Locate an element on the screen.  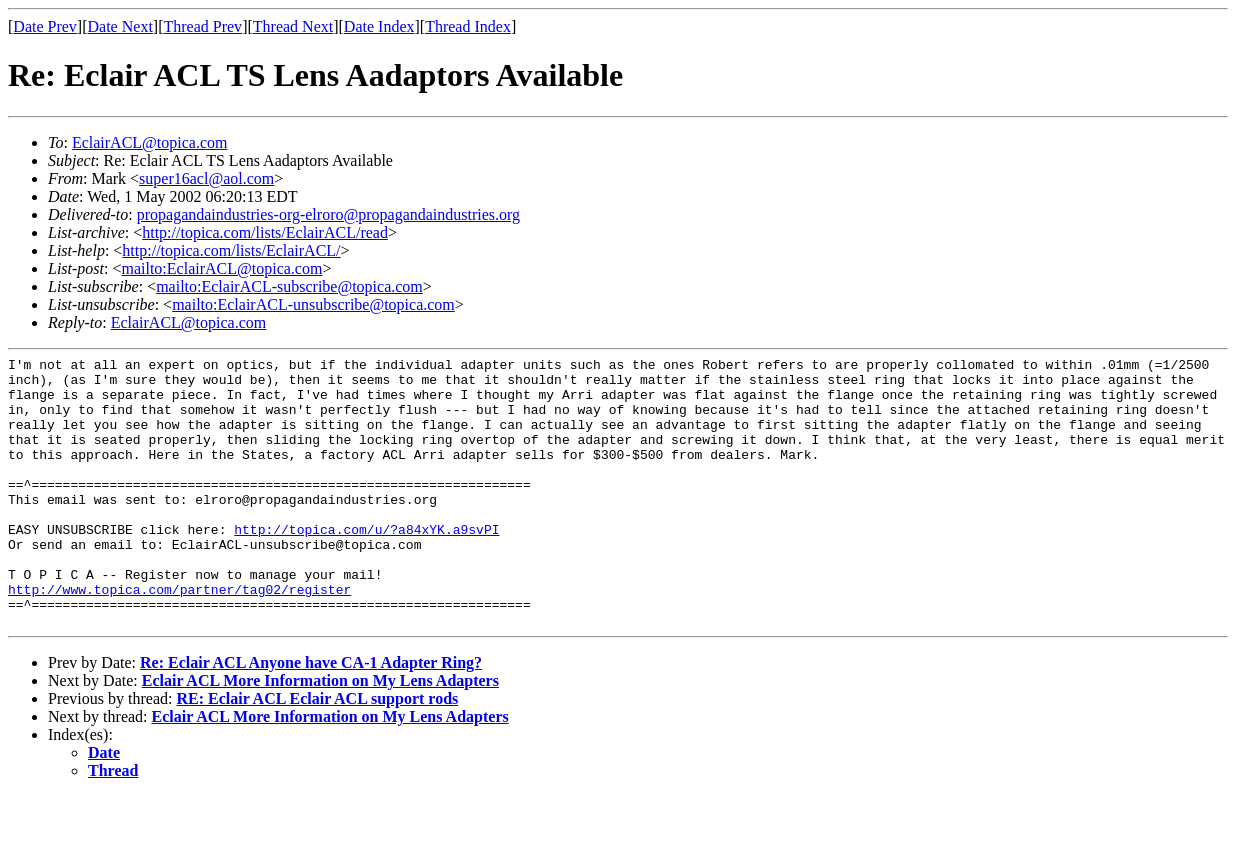
RE: Eclair ACL Eclair ACL support rods is located at coordinates (317, 752).